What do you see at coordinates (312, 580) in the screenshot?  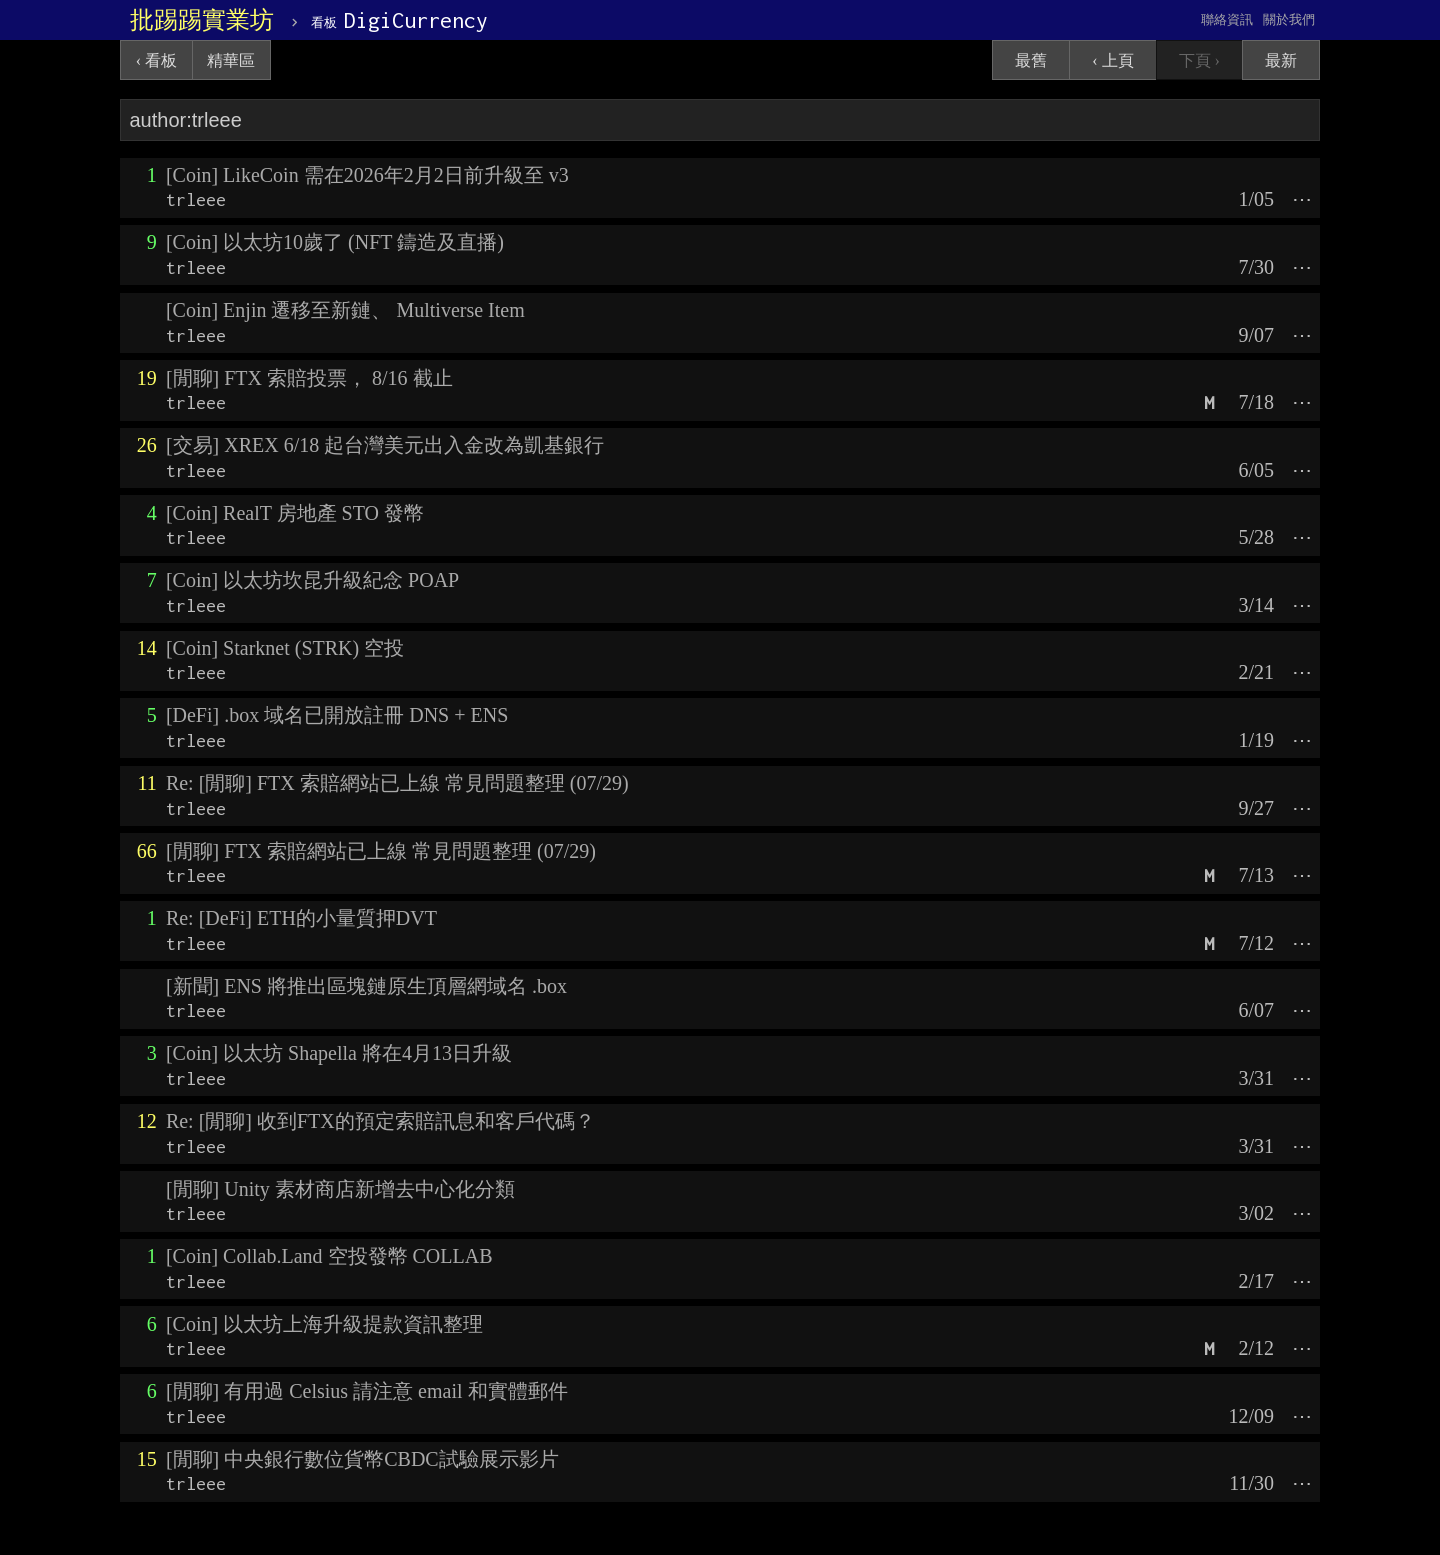 I see `[Coin] 以太坊坎昆升級紀念 POAP` at bounding box center [312, 580].